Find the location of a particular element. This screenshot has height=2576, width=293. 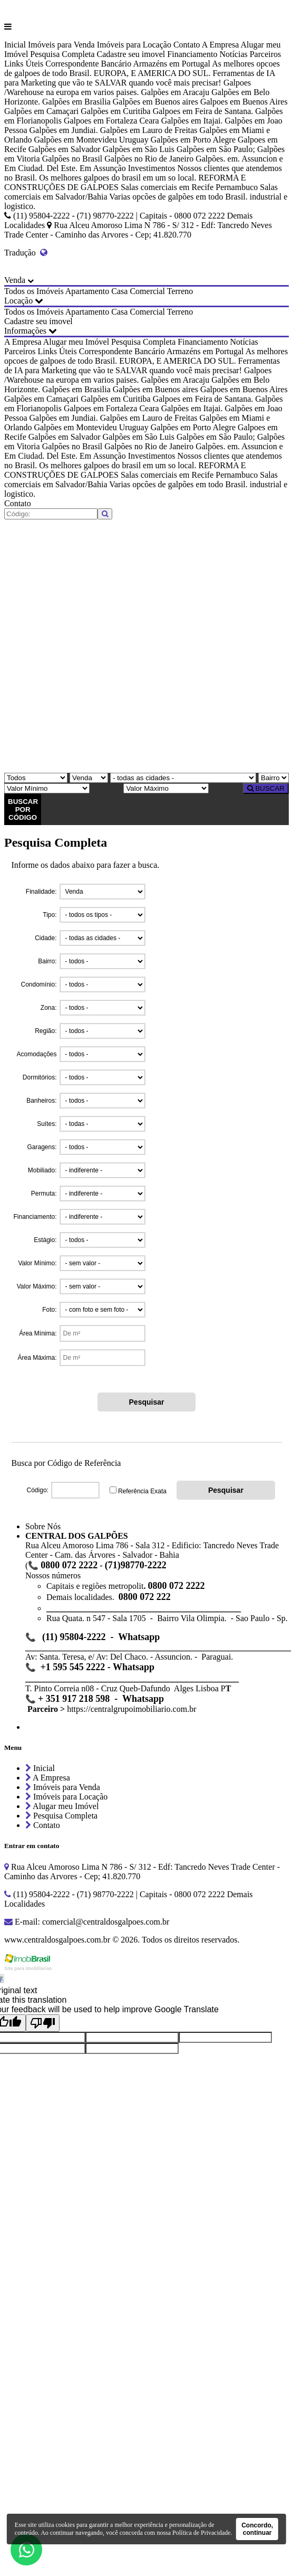

[Valor Máximo] is located at coordinates (166, 788).